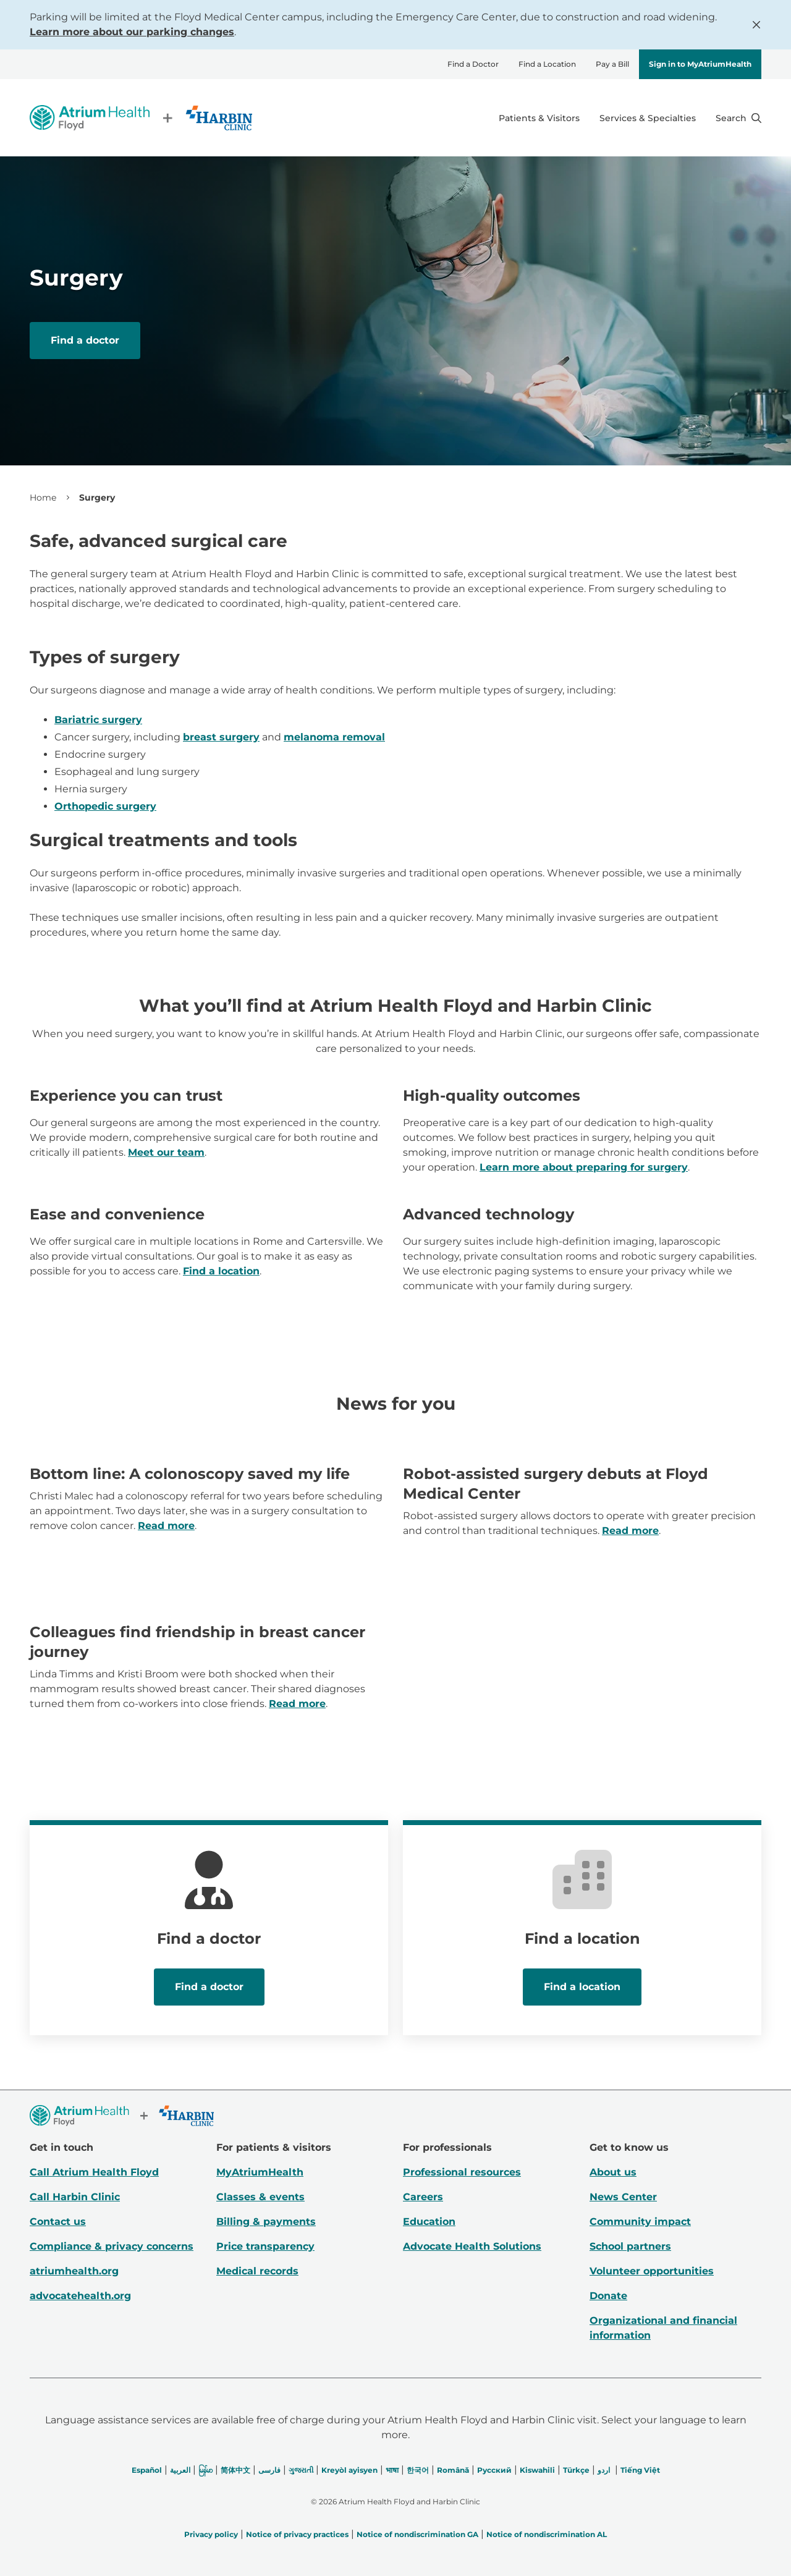 This screenshot has height=2576, width=791. What do you see at coordinates (640, 2221) in the screenshot?
I see `Community impact` at bounding box center [640, 2221].